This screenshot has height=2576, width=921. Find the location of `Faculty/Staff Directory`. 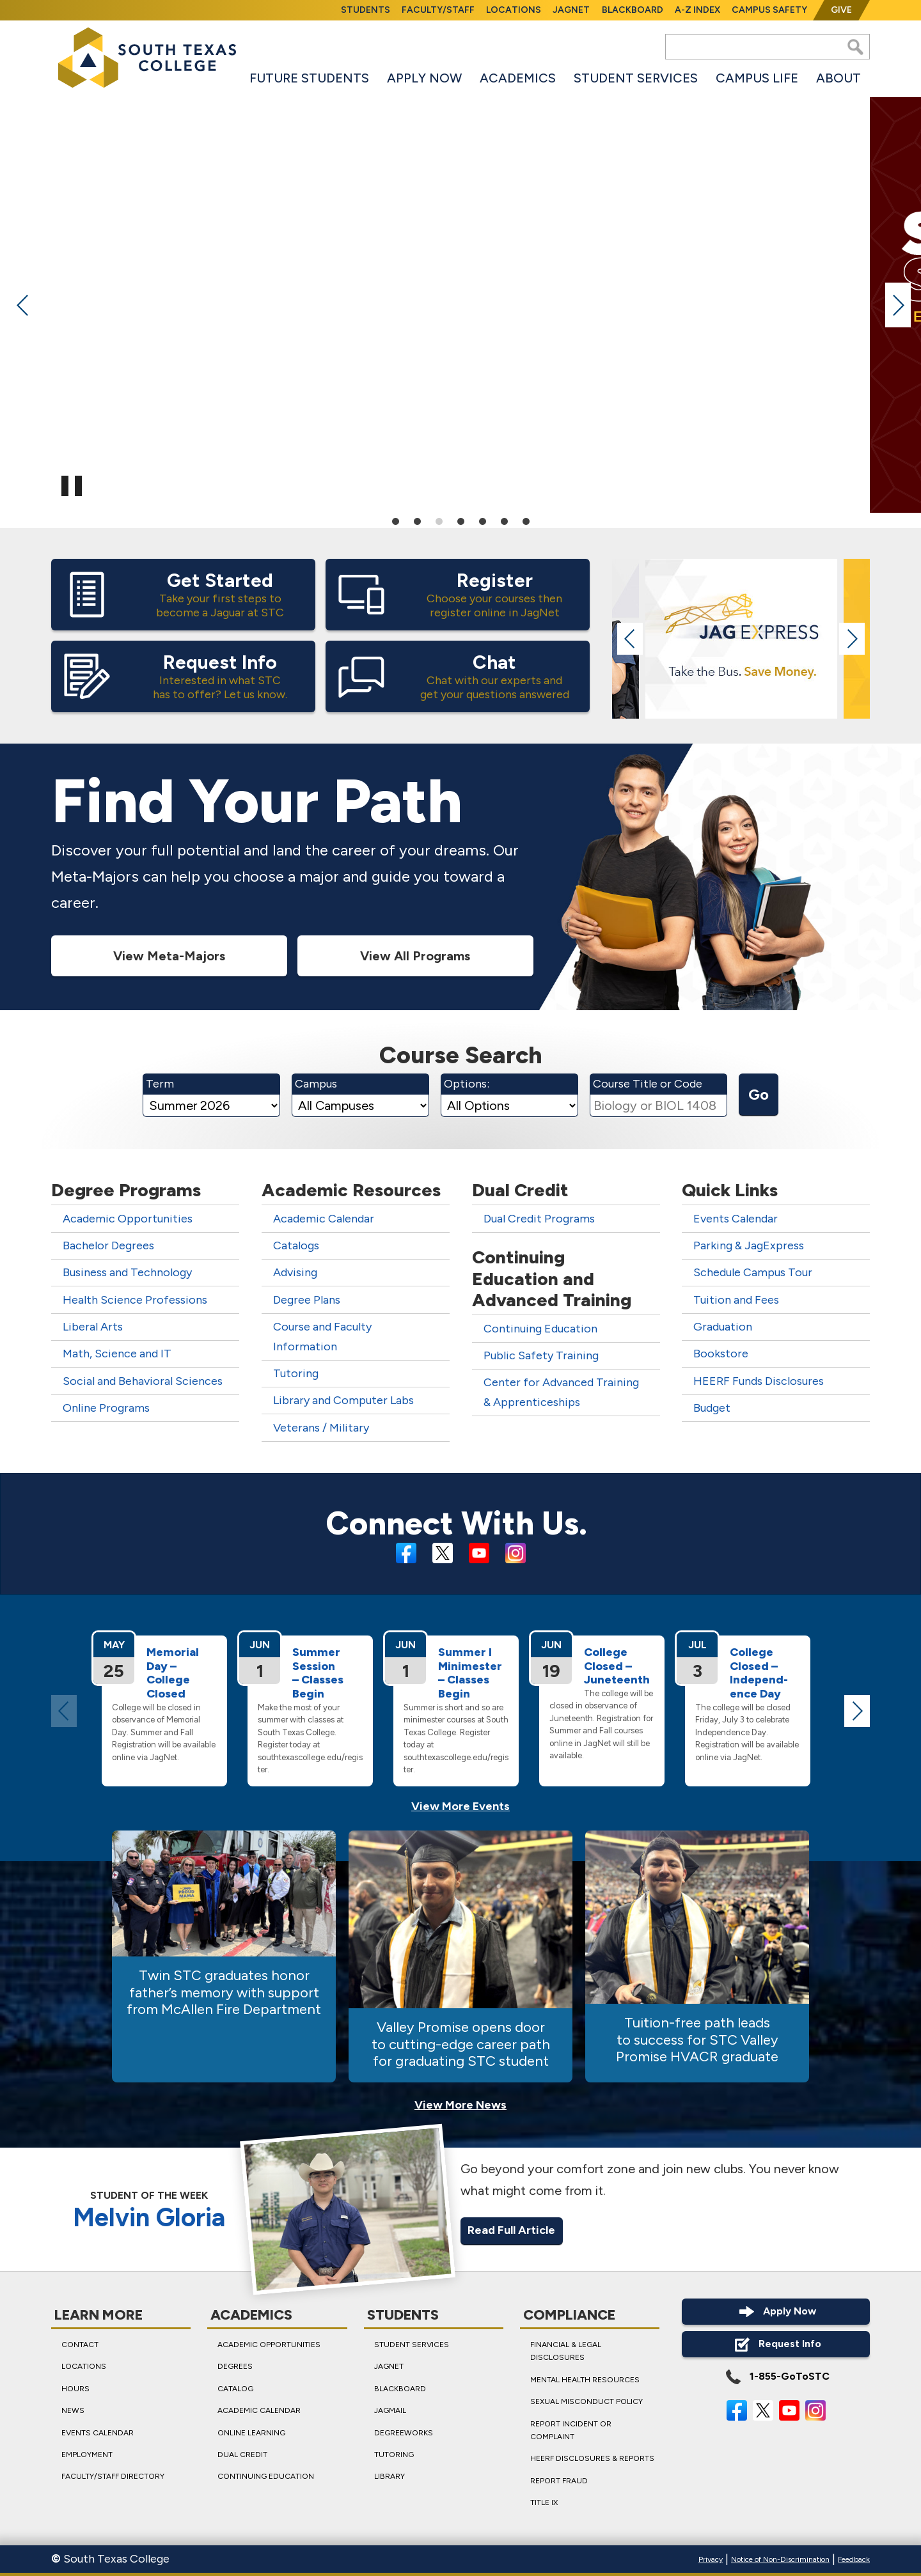

Faculty/Staff Directory is located at coordinates (112, 2476).